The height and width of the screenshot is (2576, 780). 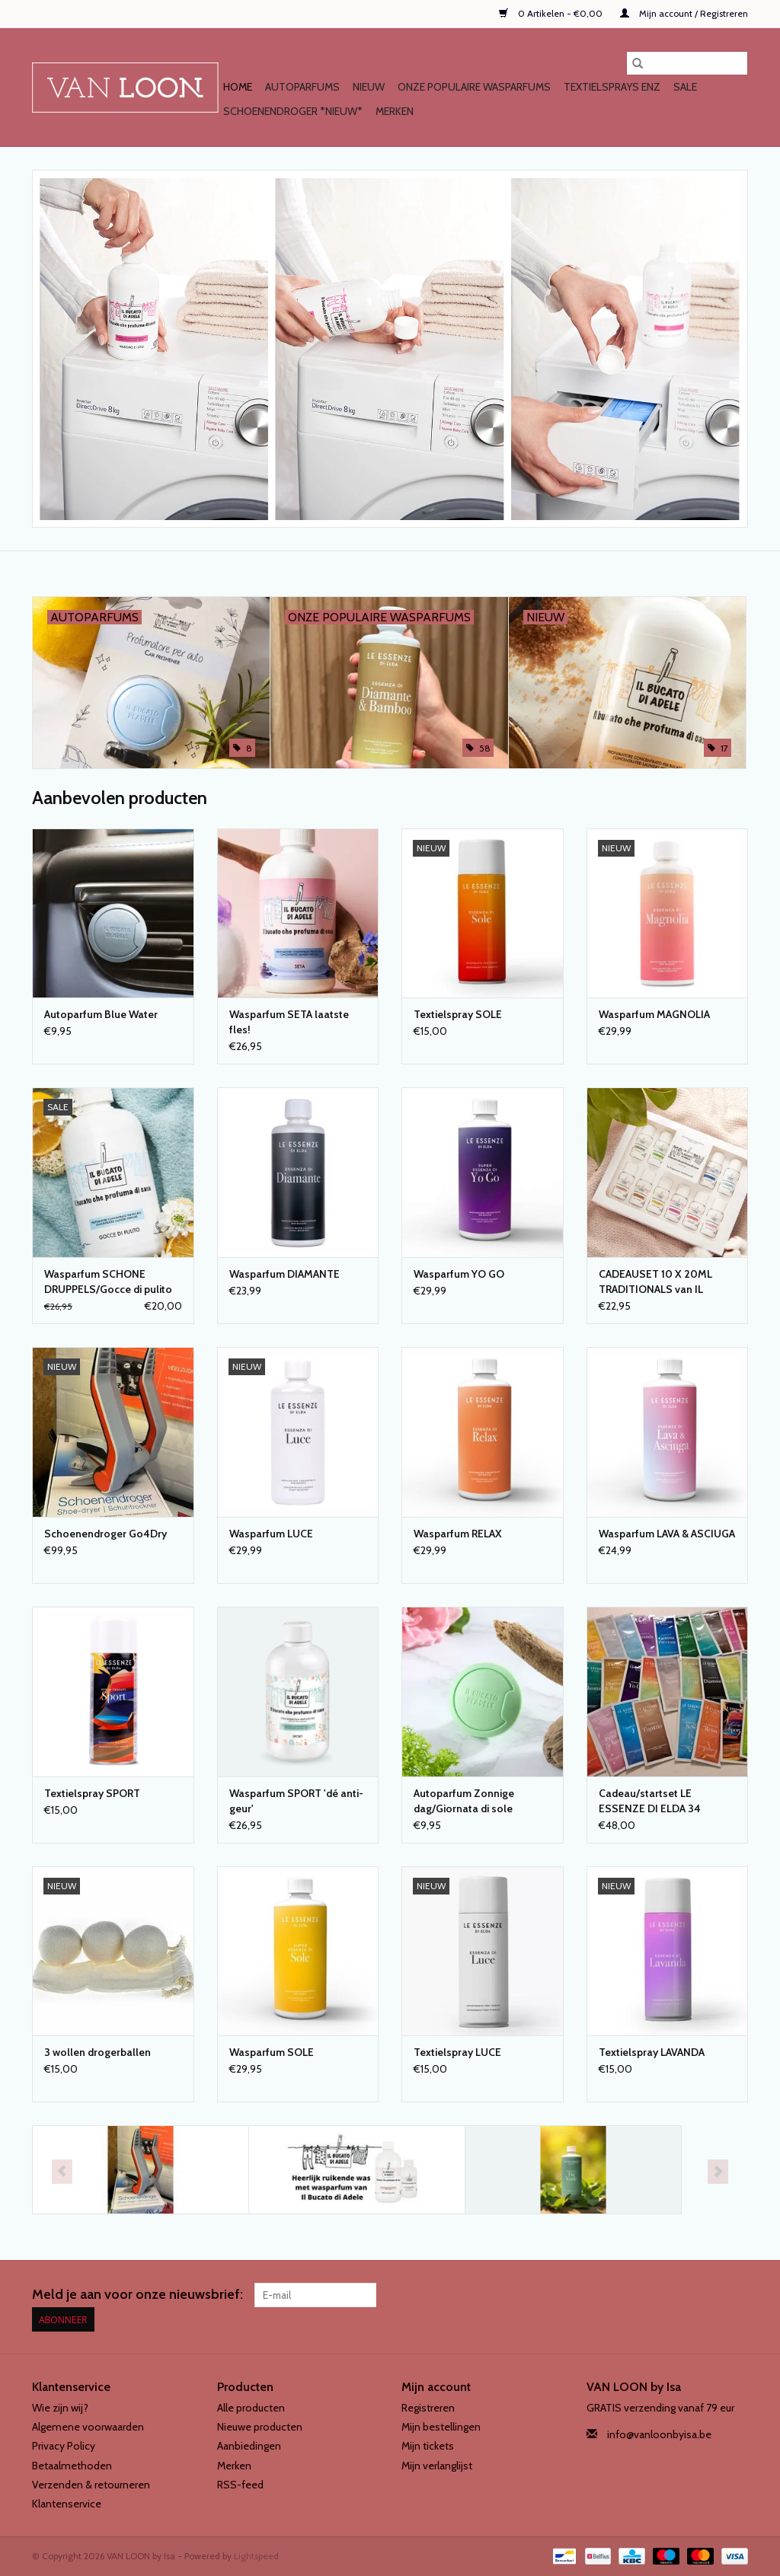 I want to click on Textielspray SOLE, so click(x=458, y=1014).